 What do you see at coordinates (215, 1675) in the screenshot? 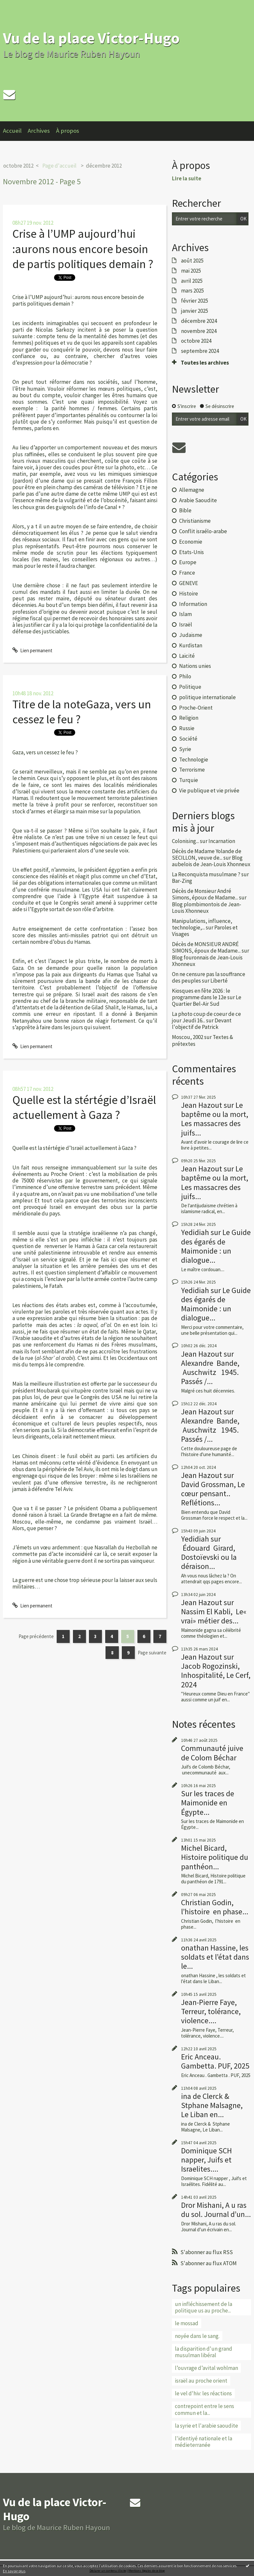
I see `Jacob Rogozinski, Inhospitalité, Le Cerf, 2024` at bounding box center [215, 1675].